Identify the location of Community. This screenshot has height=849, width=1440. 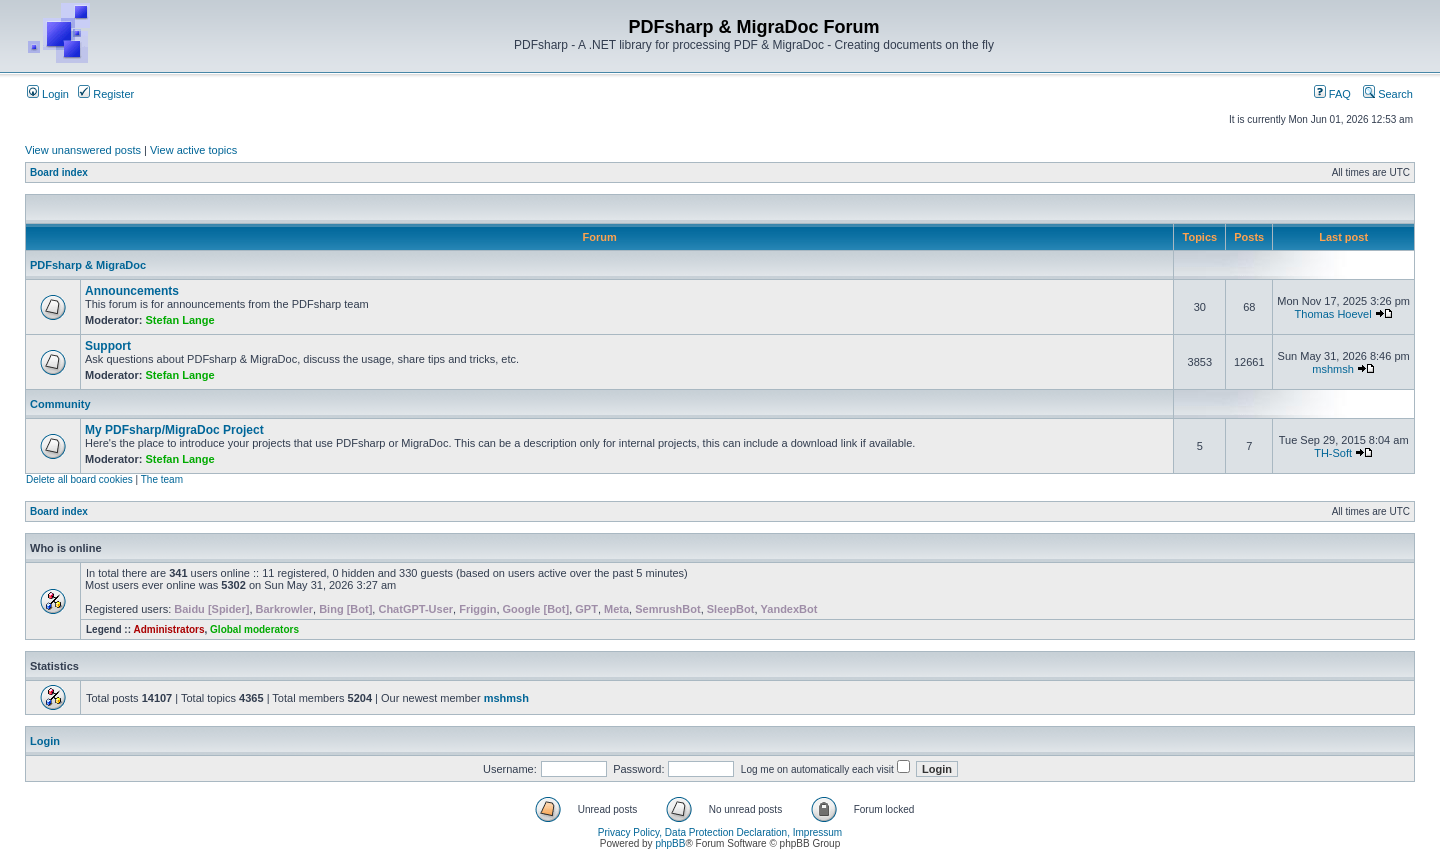
(60, 404).